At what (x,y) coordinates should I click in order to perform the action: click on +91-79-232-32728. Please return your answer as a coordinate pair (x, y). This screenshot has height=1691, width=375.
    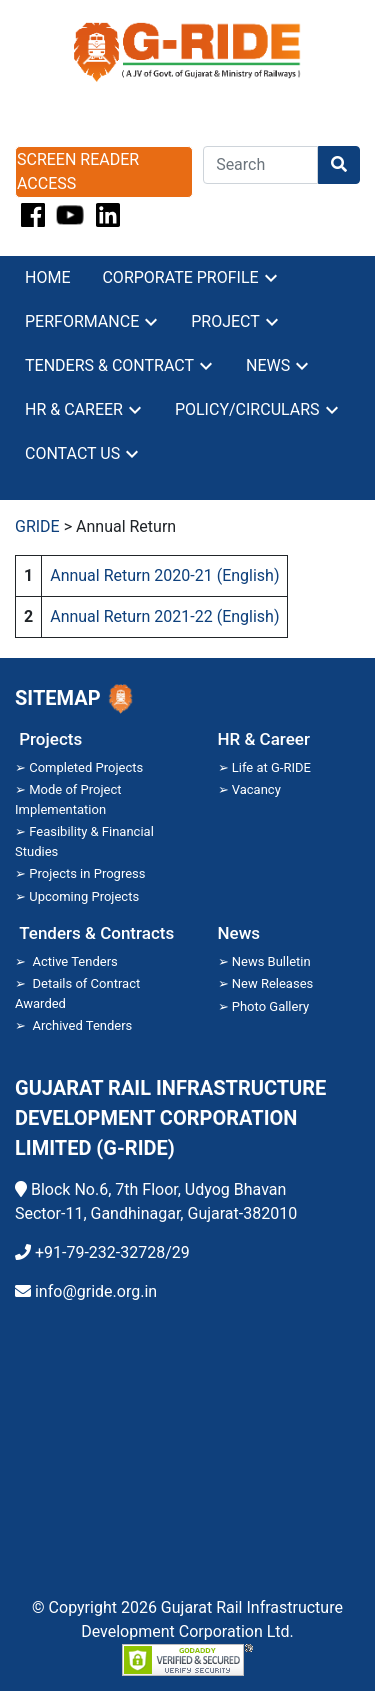
    Looking at the image, I should click on (100, 1252).